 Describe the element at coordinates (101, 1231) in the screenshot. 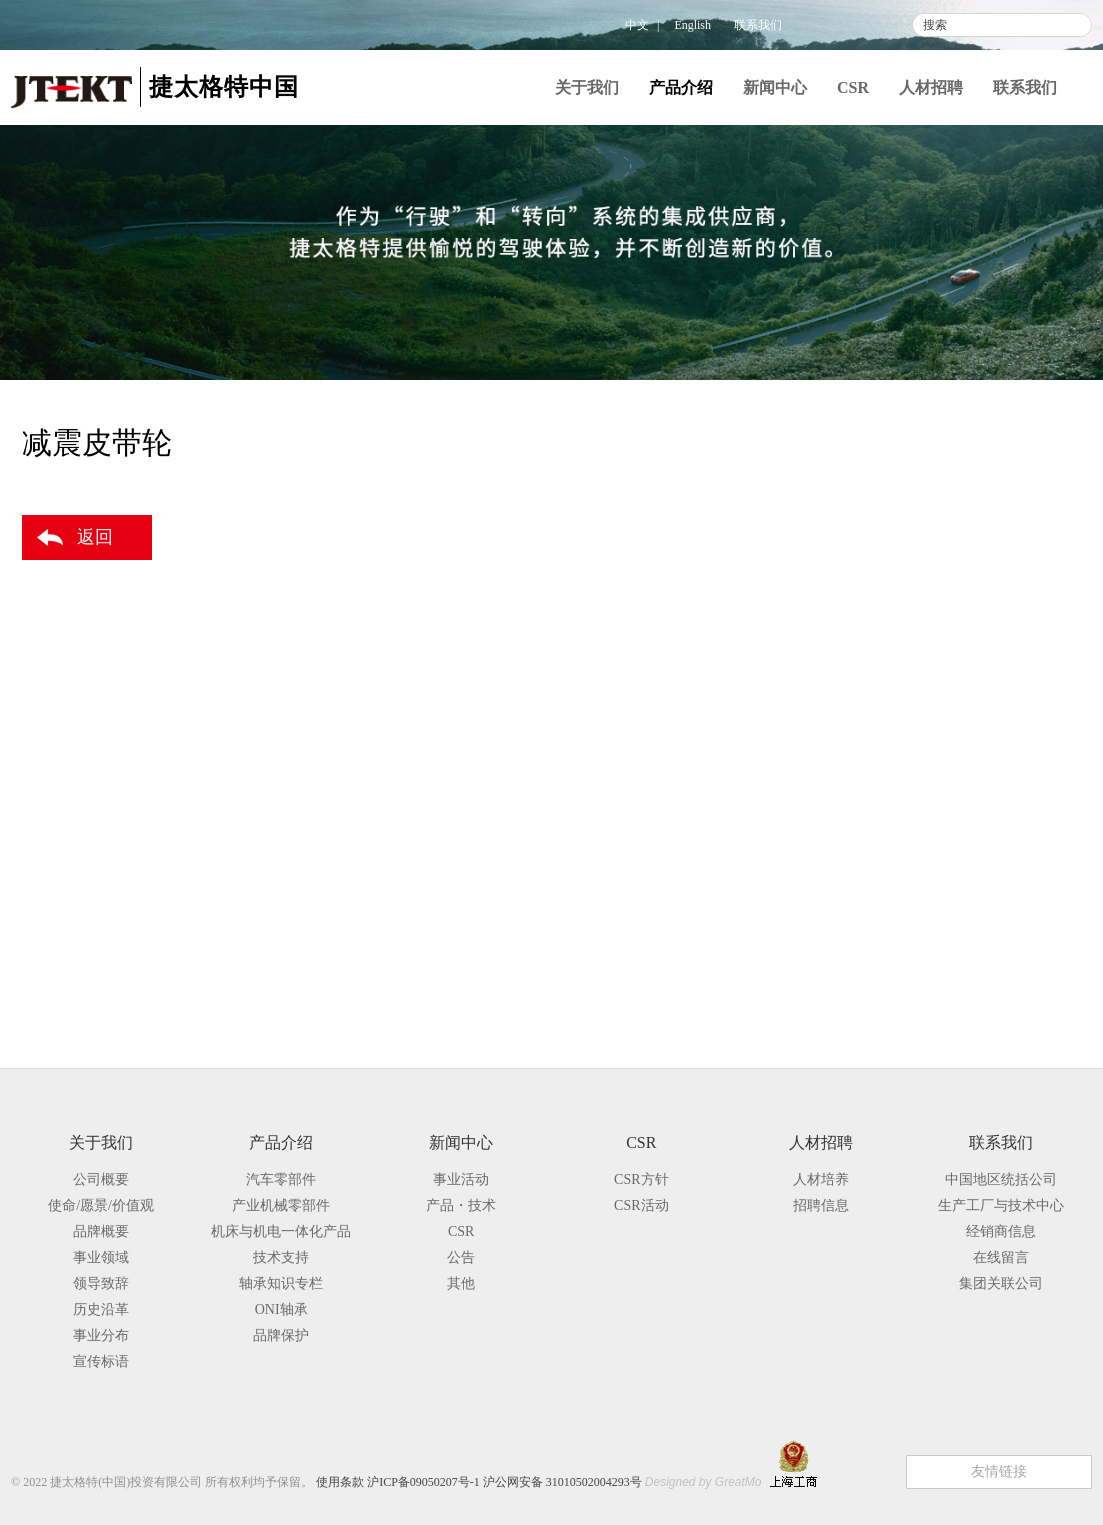

I see `品牌概要` at that location.